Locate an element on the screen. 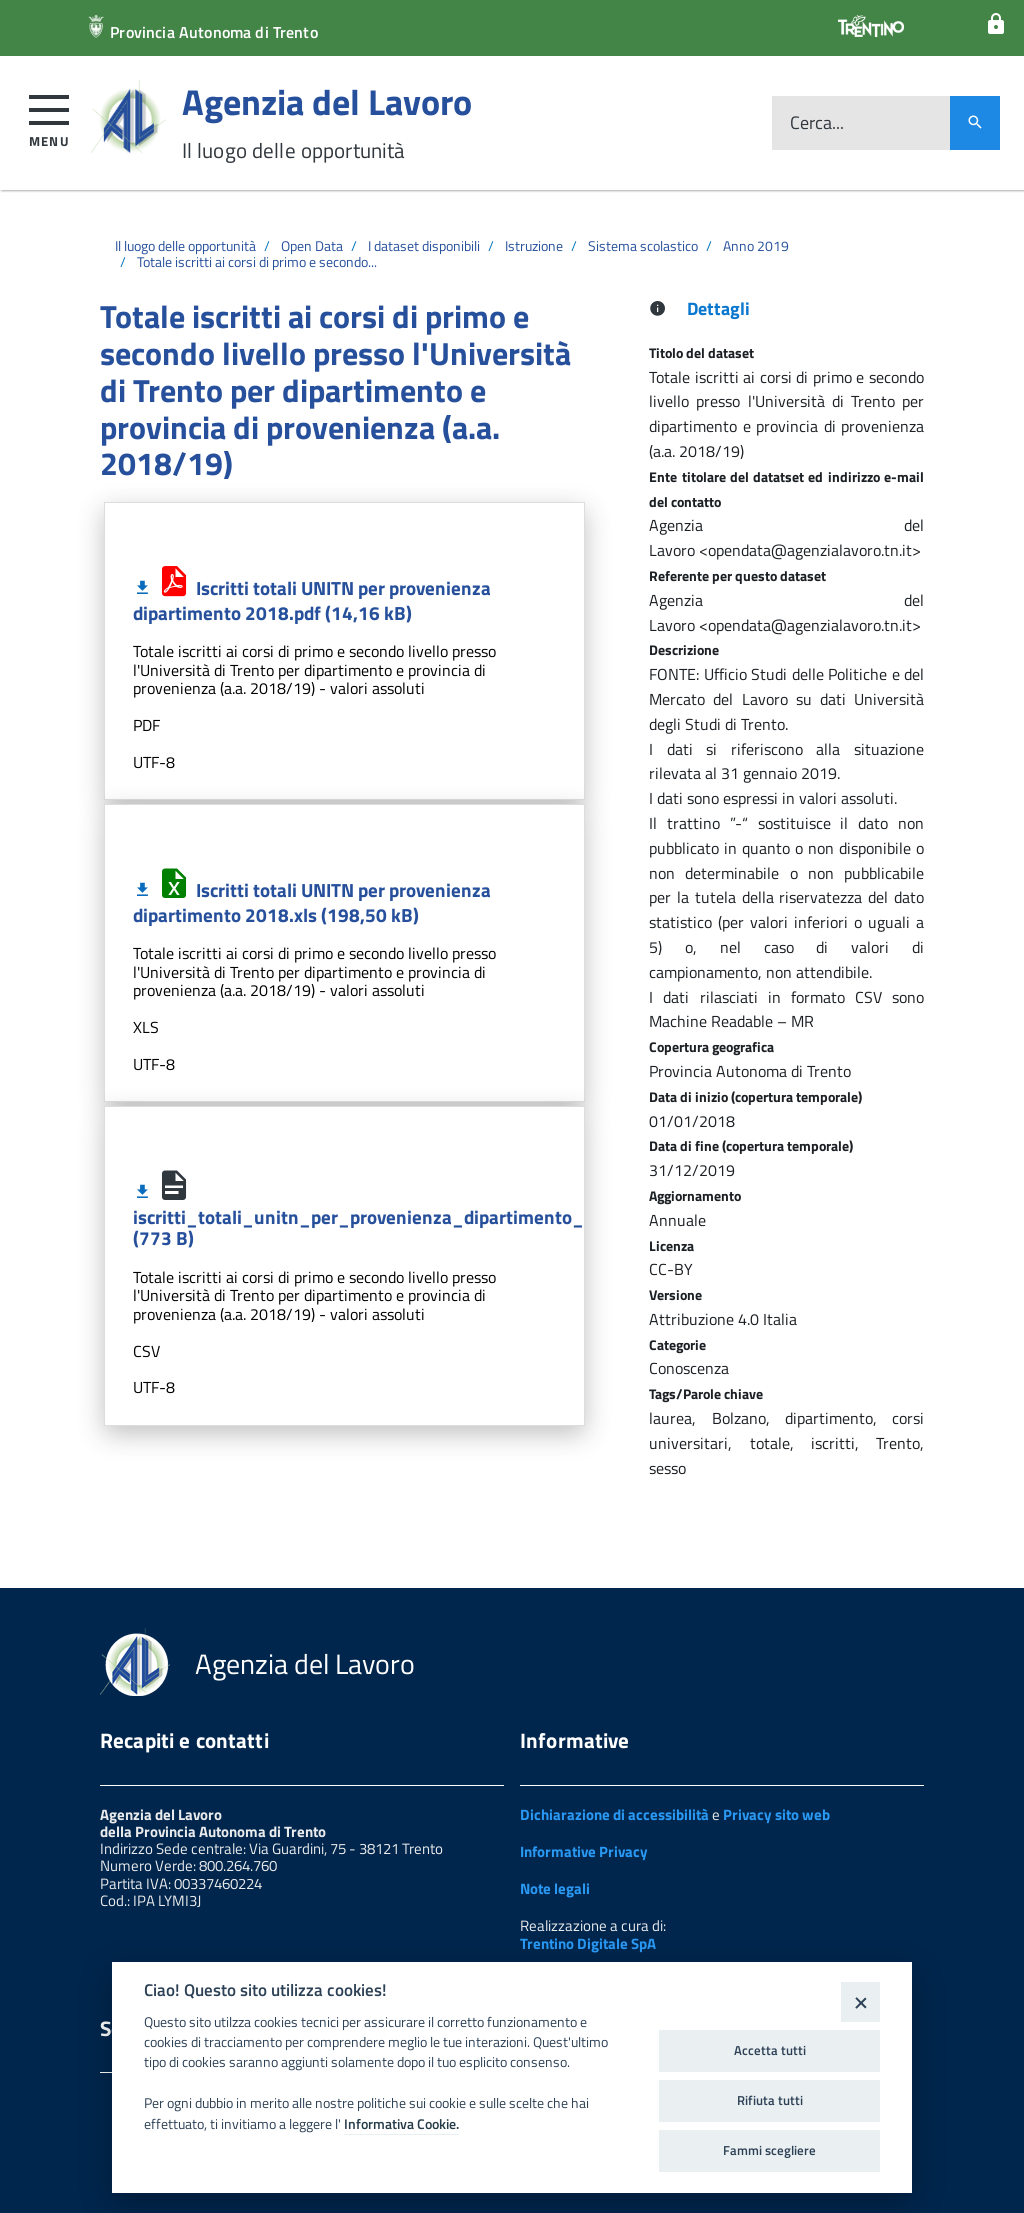 The height and width of the screenshot is (2213, 1024). Fammi scegliere is located at coordinates (769, 2150).